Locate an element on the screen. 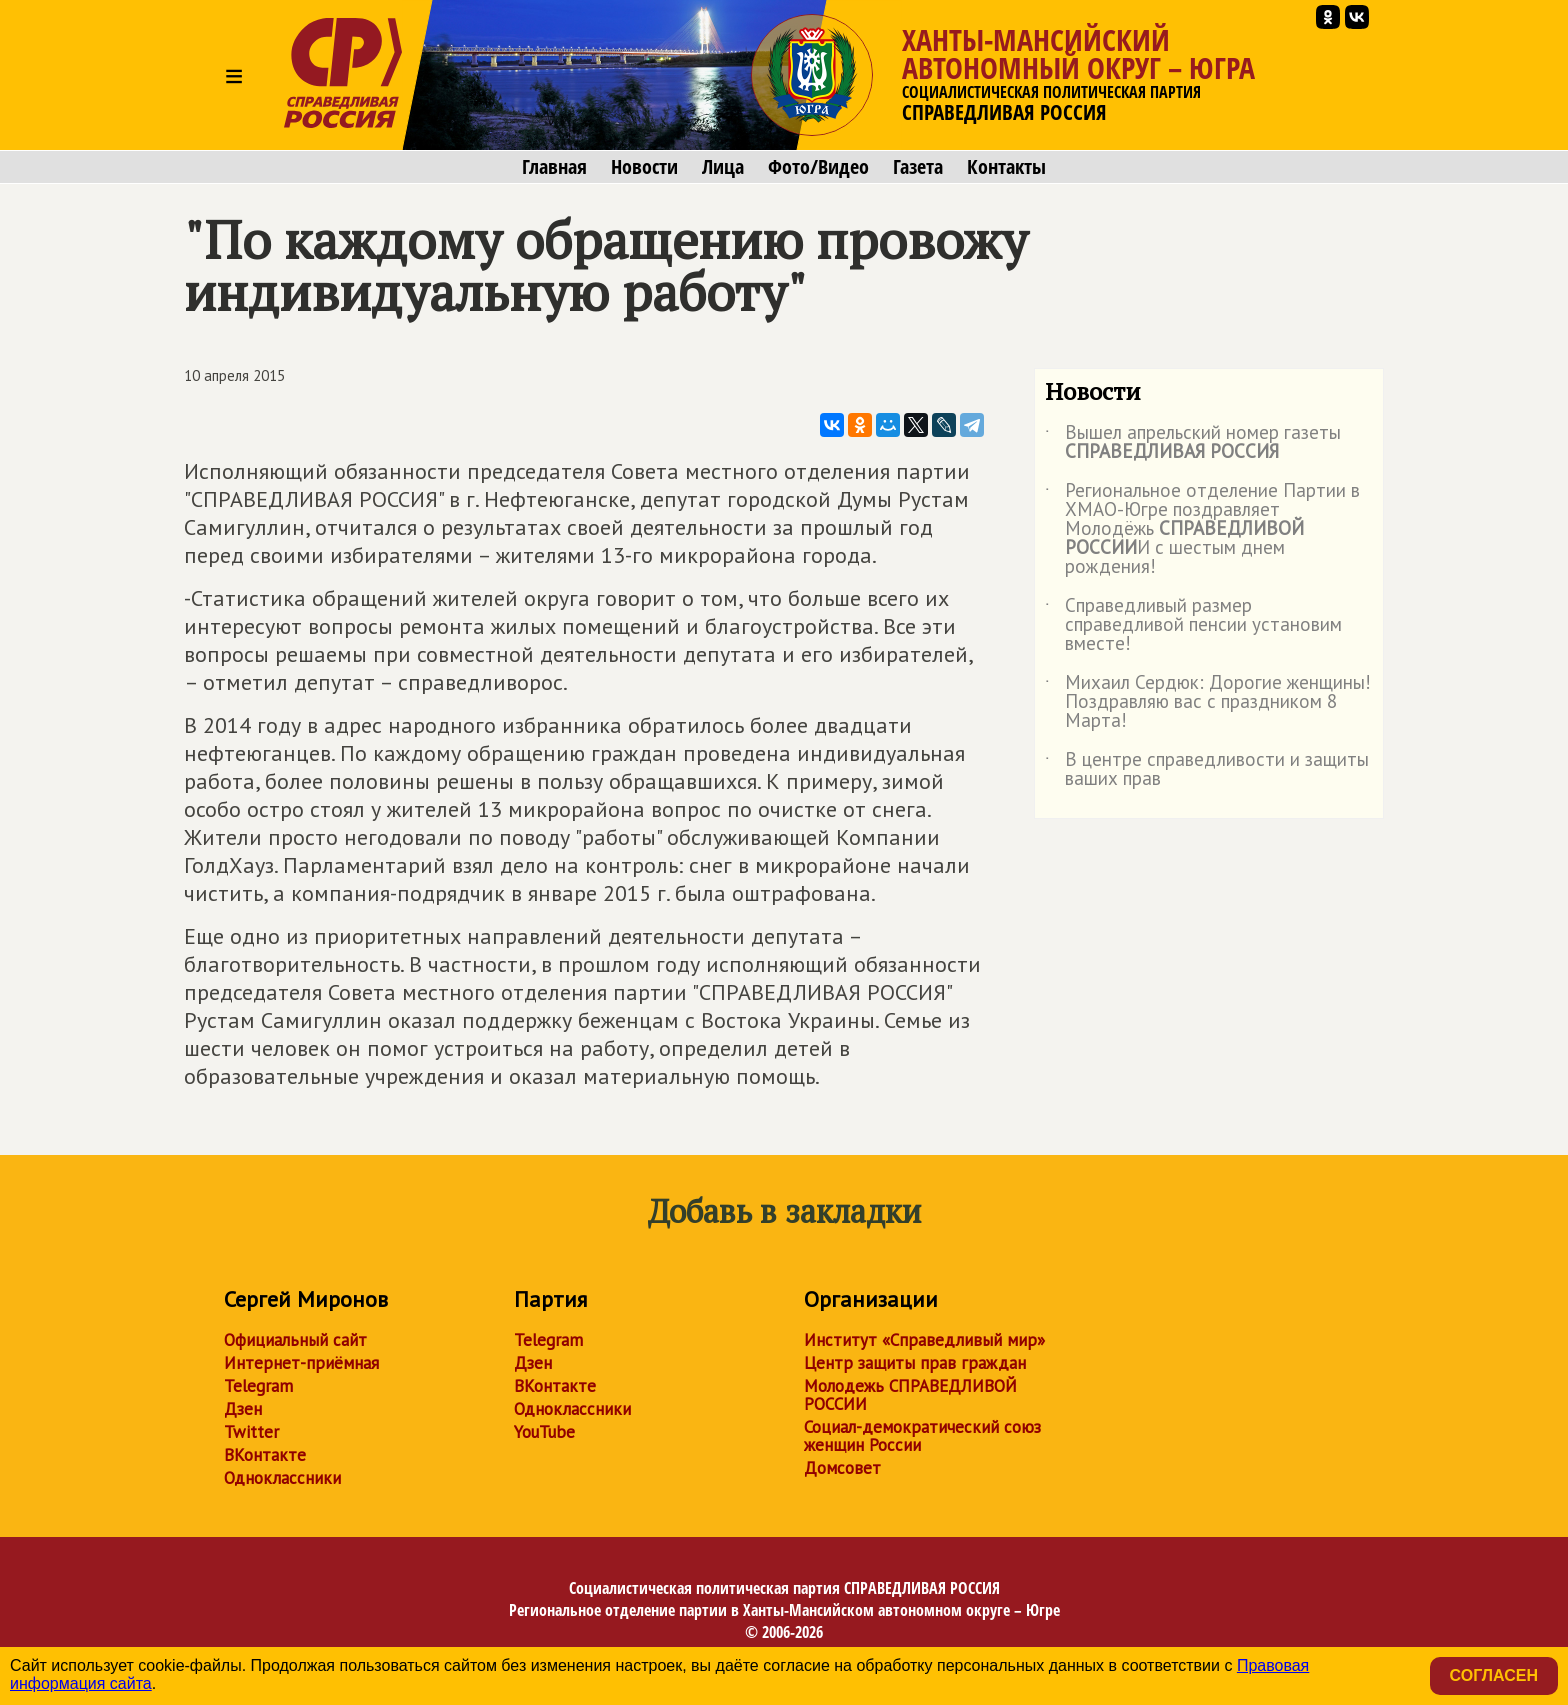 The height and width of the screenshot is (1705, 1568). Согласен is located at coordinates (1494, 1675).